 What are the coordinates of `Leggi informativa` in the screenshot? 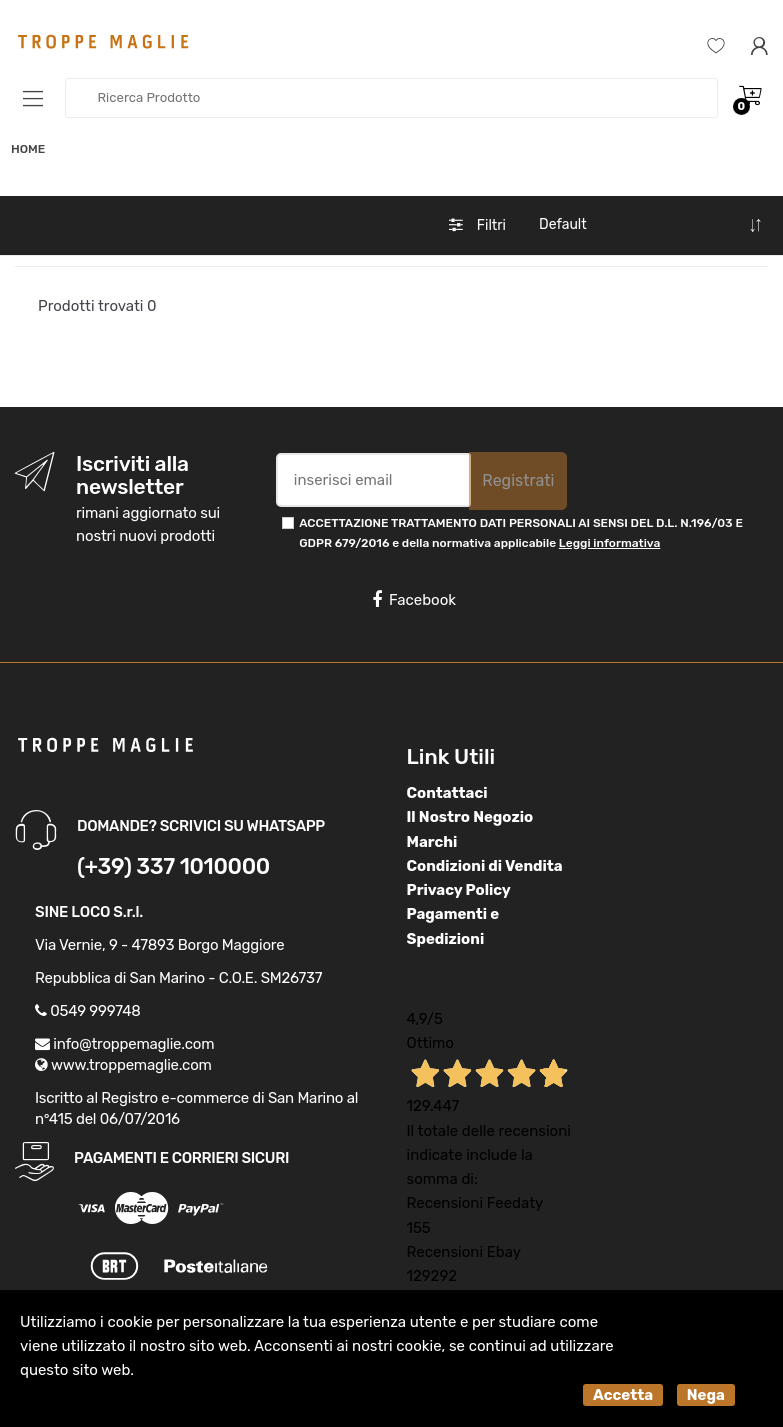 It's located at (609, 543).